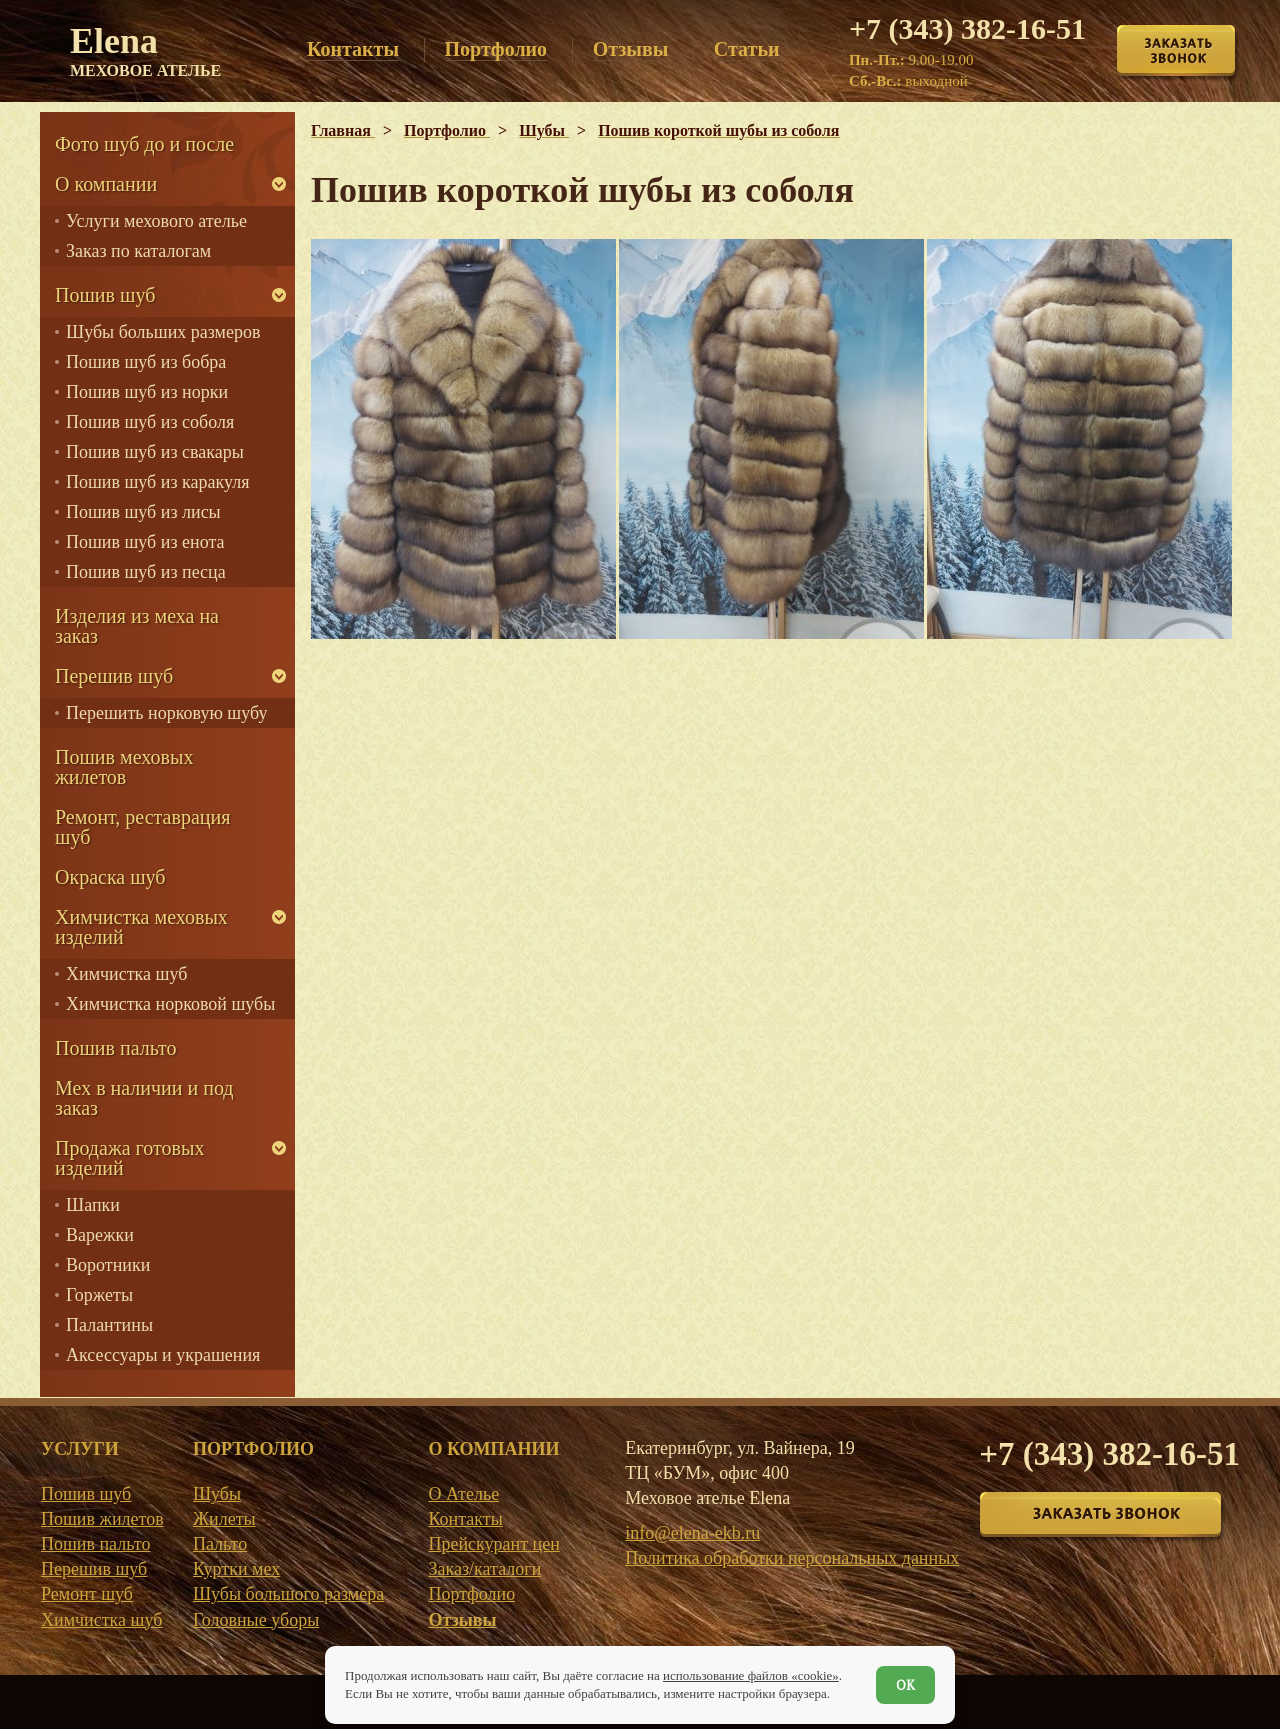  What do you see at coordinates (220, 1544) in the screenshot?
I see `Пальто` at bounding box center [220, 1544].